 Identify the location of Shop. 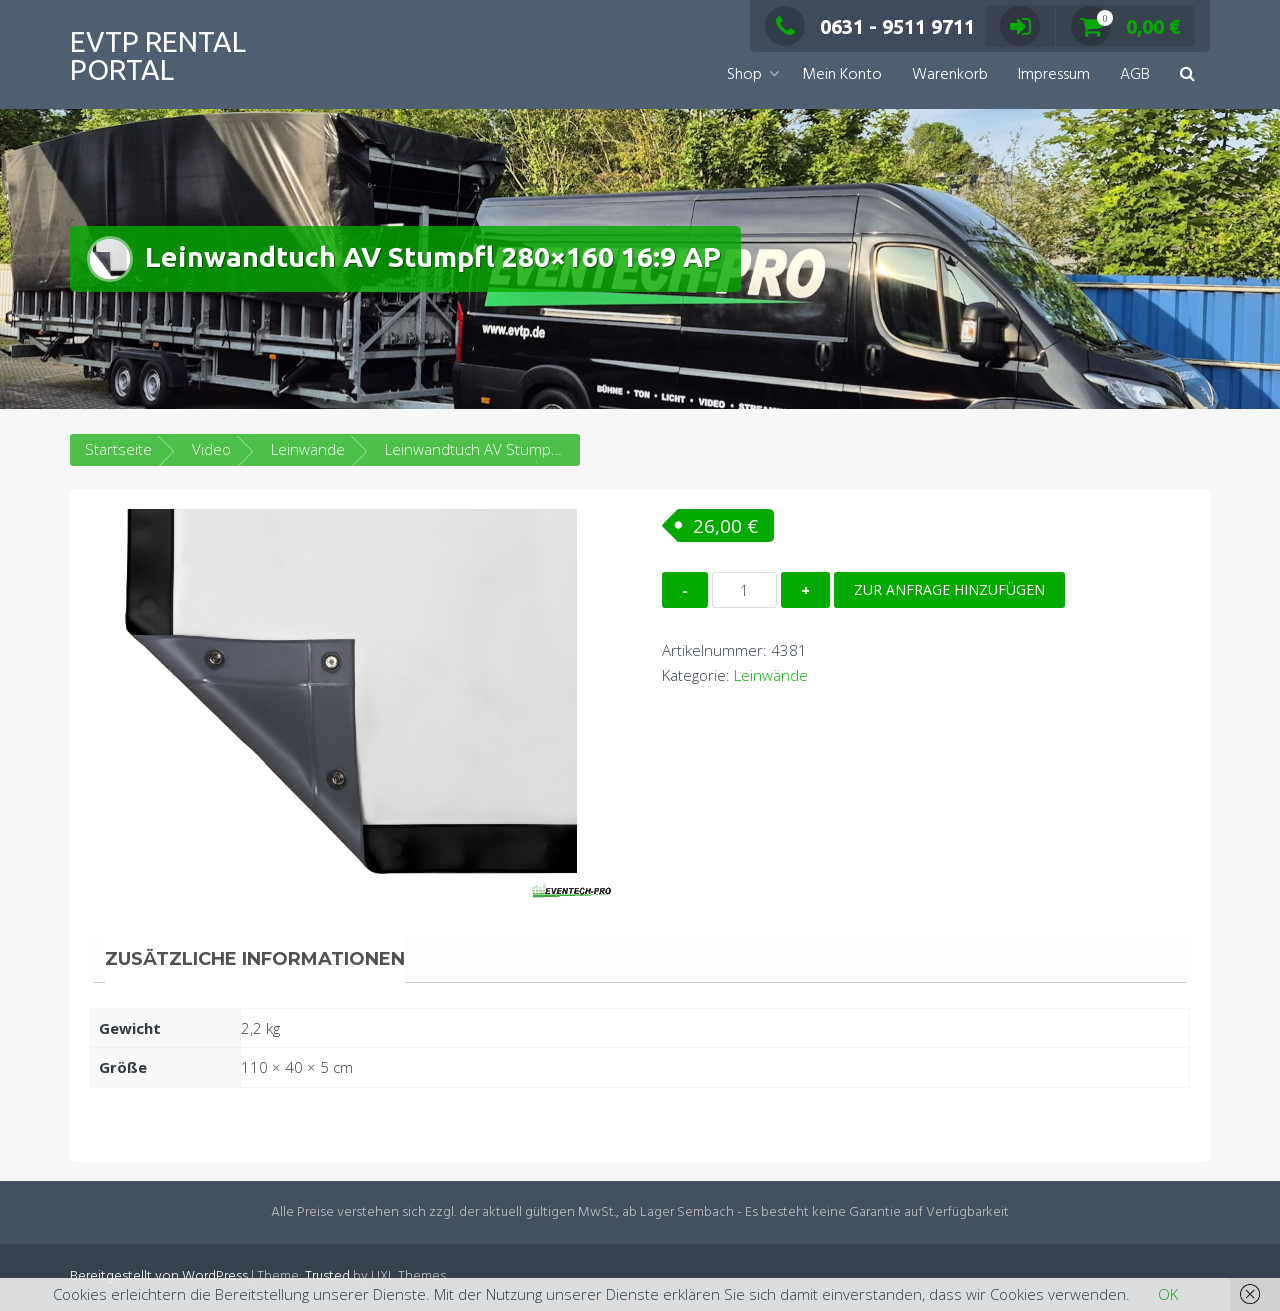
(744, 75).